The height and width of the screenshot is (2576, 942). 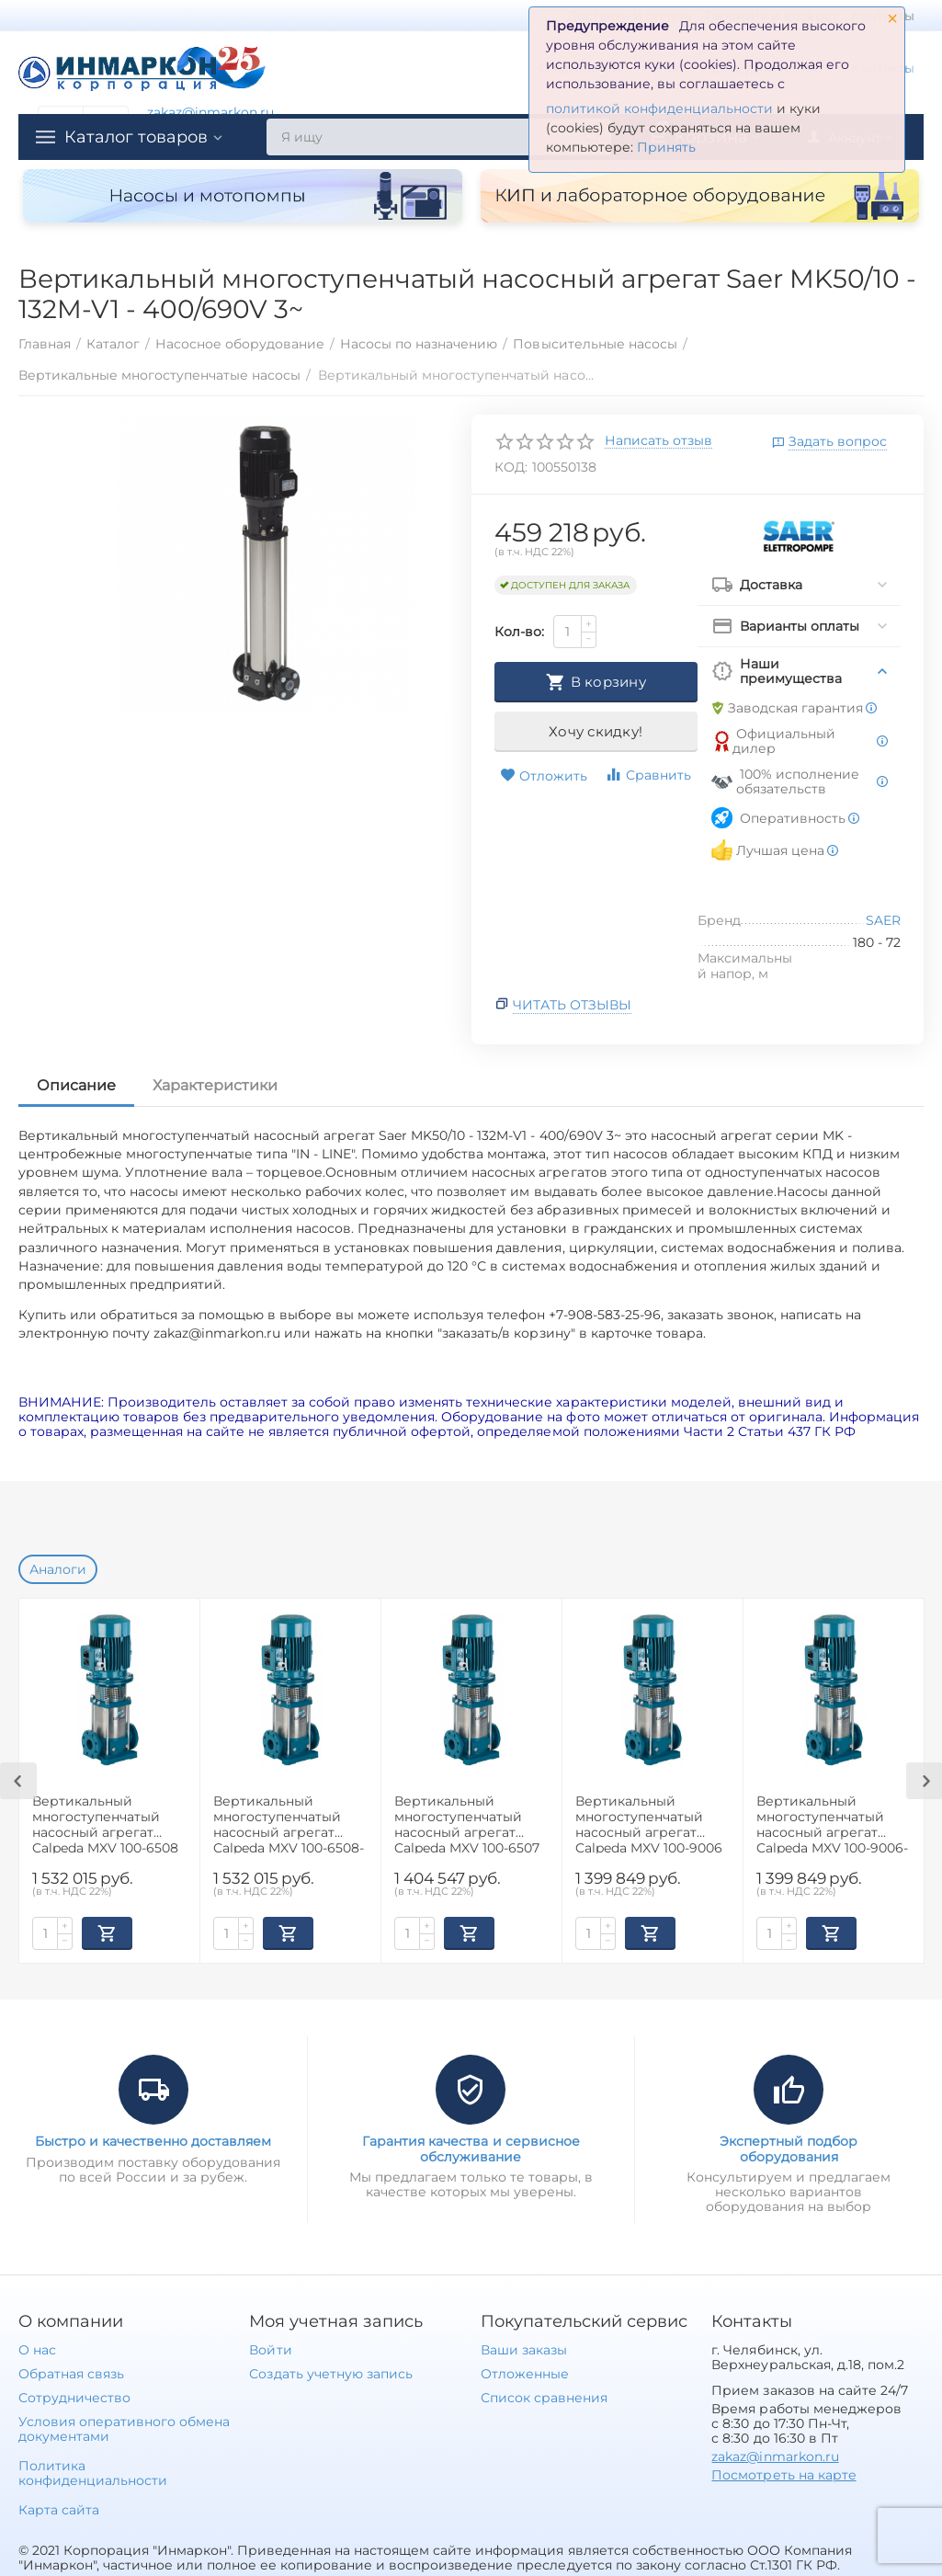 I want to click on Создать учетную запись, so click(x=330, y=2373).